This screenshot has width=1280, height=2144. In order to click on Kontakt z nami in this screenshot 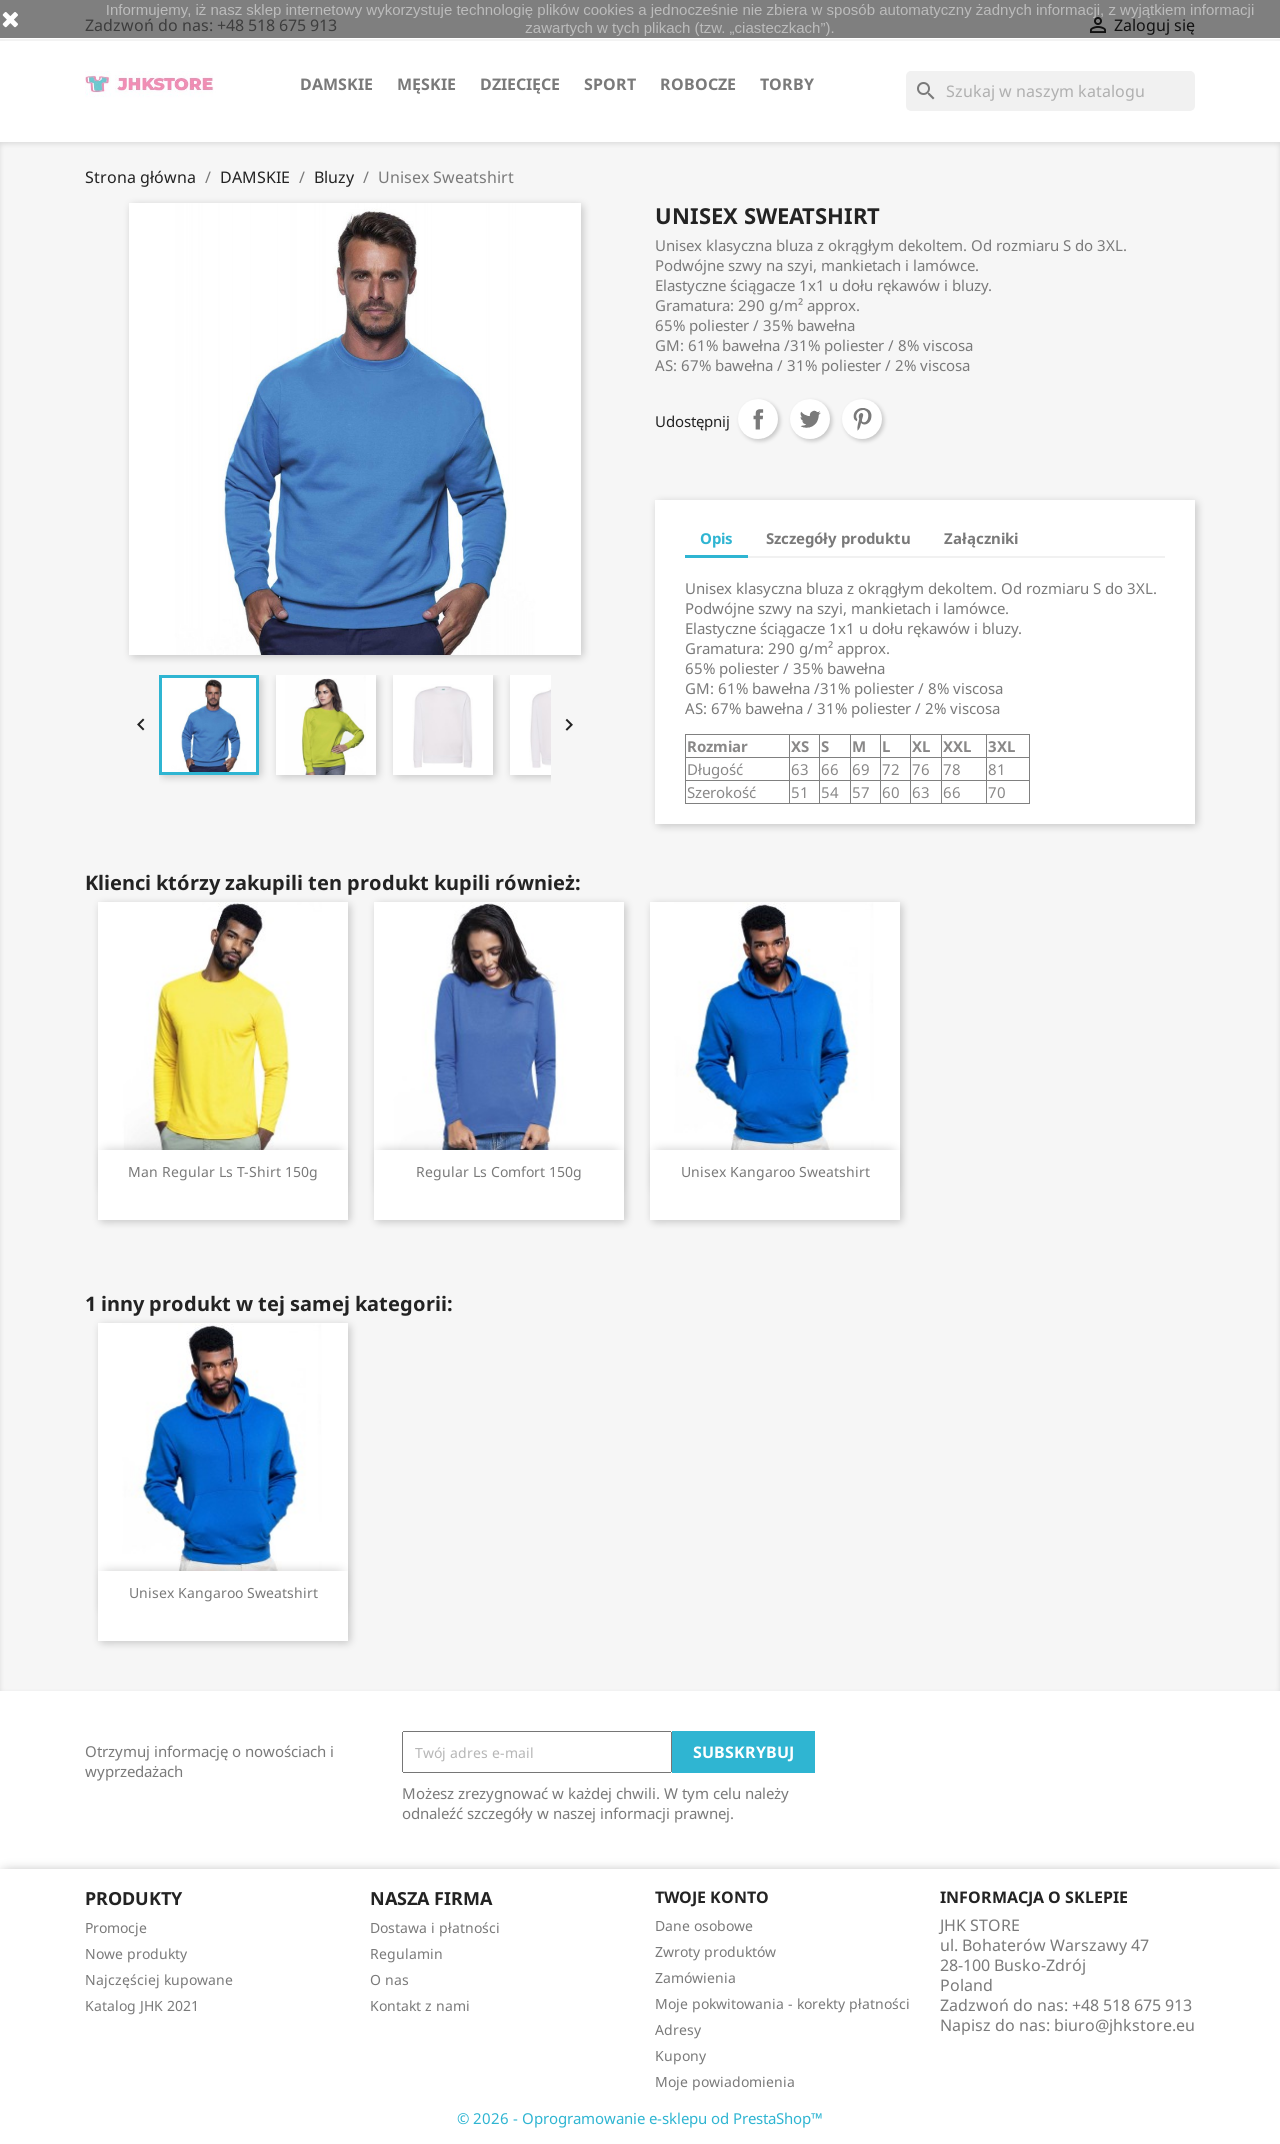, I will do `click(420, 2005)`.